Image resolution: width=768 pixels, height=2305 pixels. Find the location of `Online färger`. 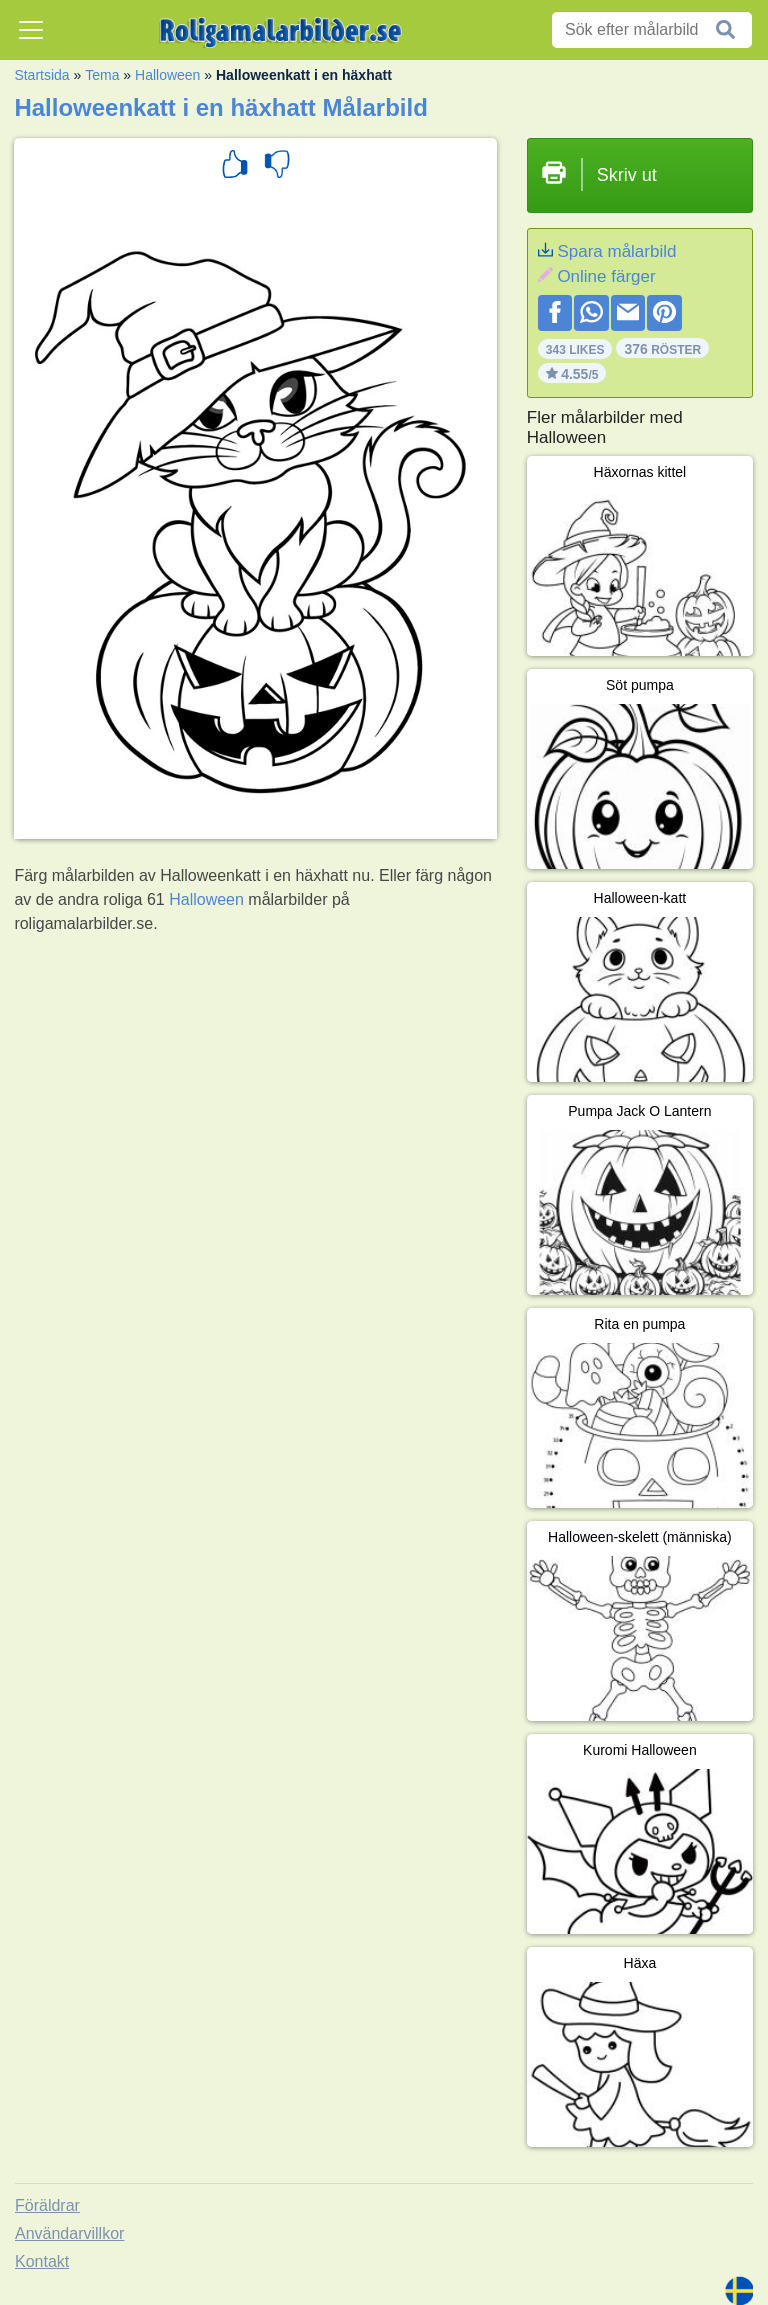

Online färger is located at coordinates (606, 276).